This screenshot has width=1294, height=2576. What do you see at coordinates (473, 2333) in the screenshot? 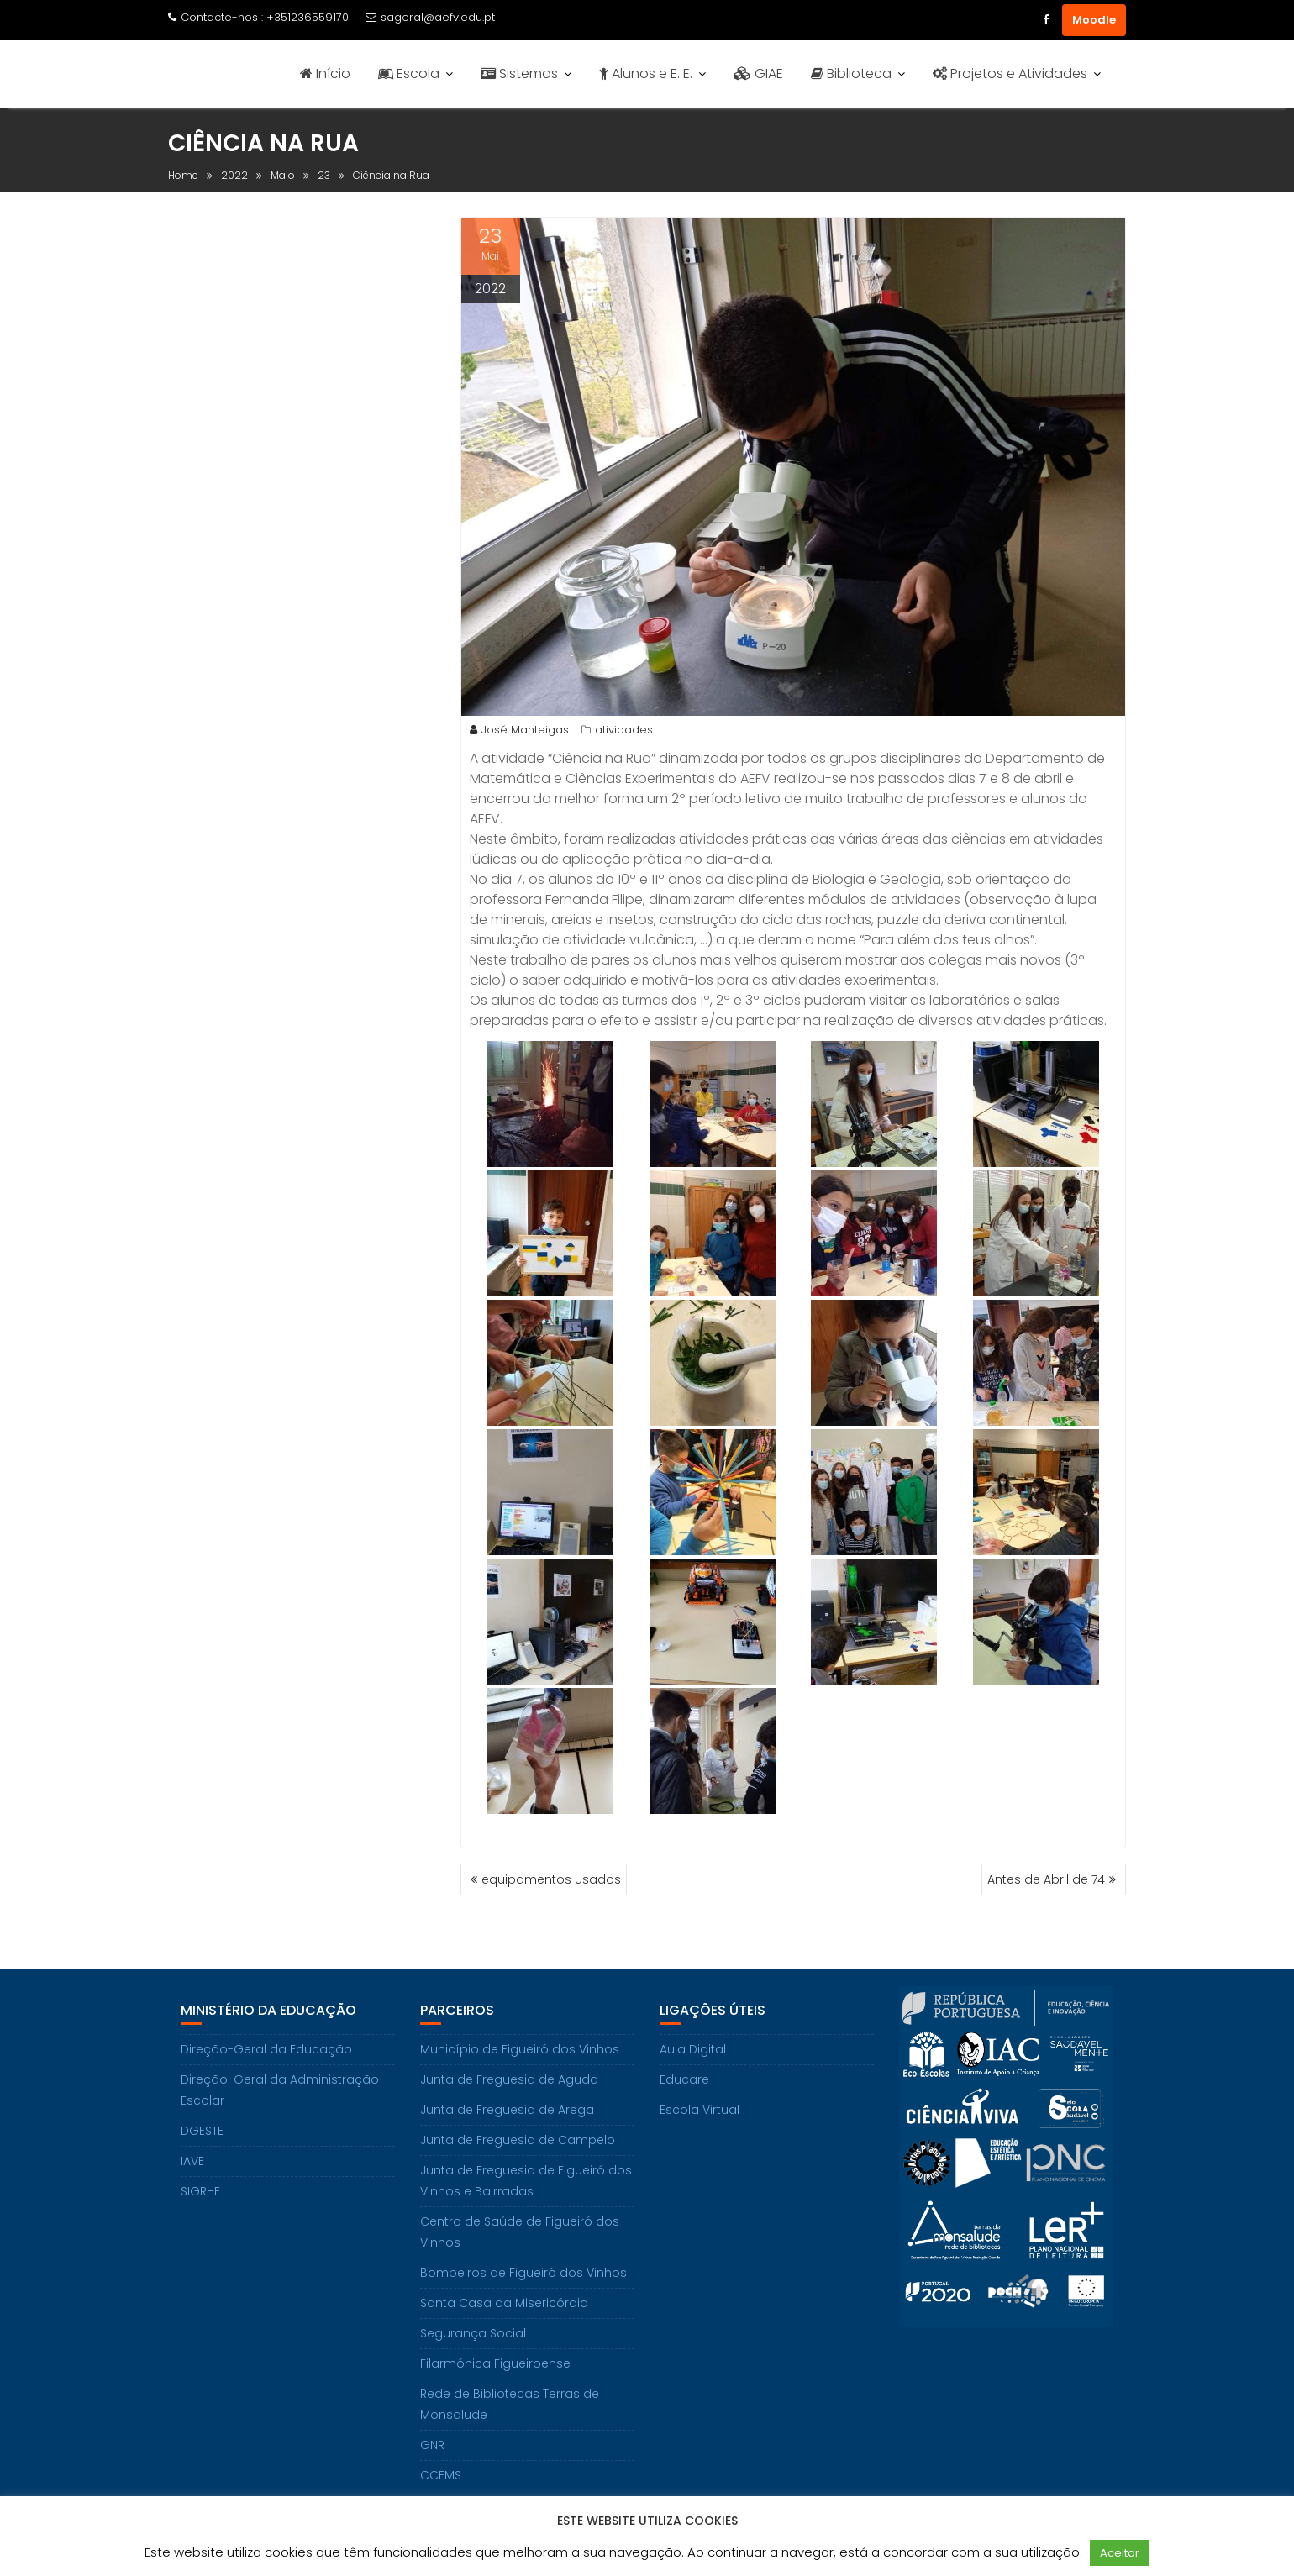
I see `Segurança Social` at bounding box center [473, 2333].